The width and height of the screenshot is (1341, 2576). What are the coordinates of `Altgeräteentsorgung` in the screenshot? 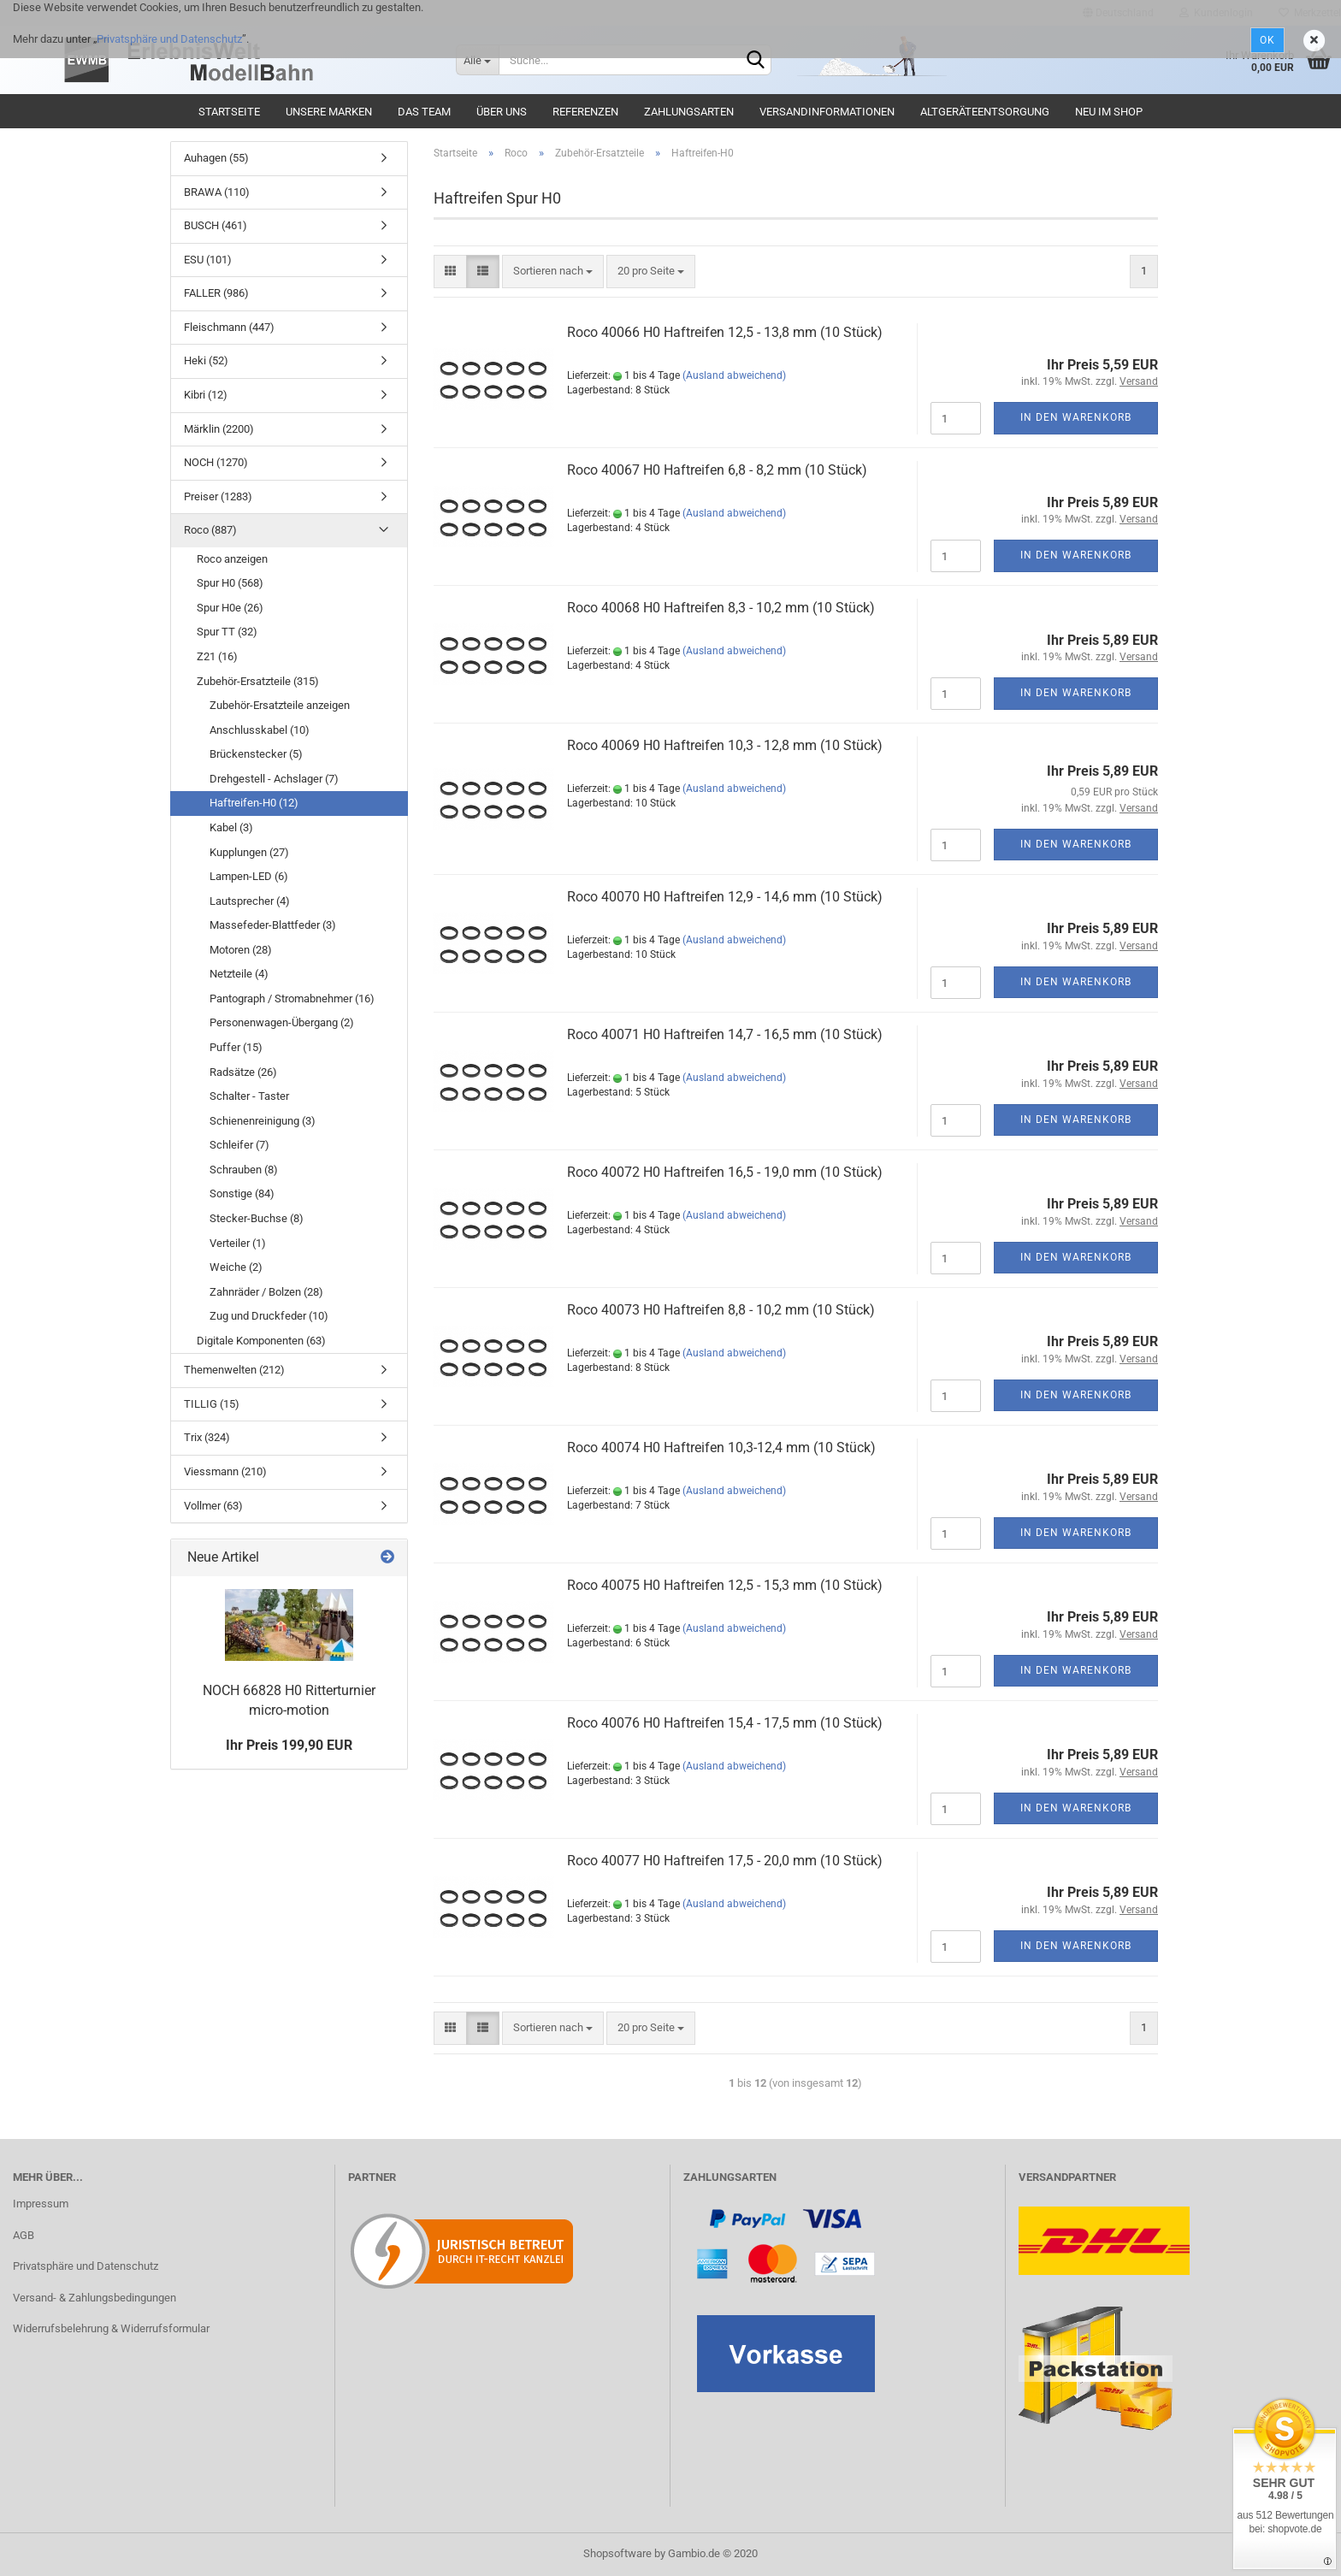 It's located at (984, 111).